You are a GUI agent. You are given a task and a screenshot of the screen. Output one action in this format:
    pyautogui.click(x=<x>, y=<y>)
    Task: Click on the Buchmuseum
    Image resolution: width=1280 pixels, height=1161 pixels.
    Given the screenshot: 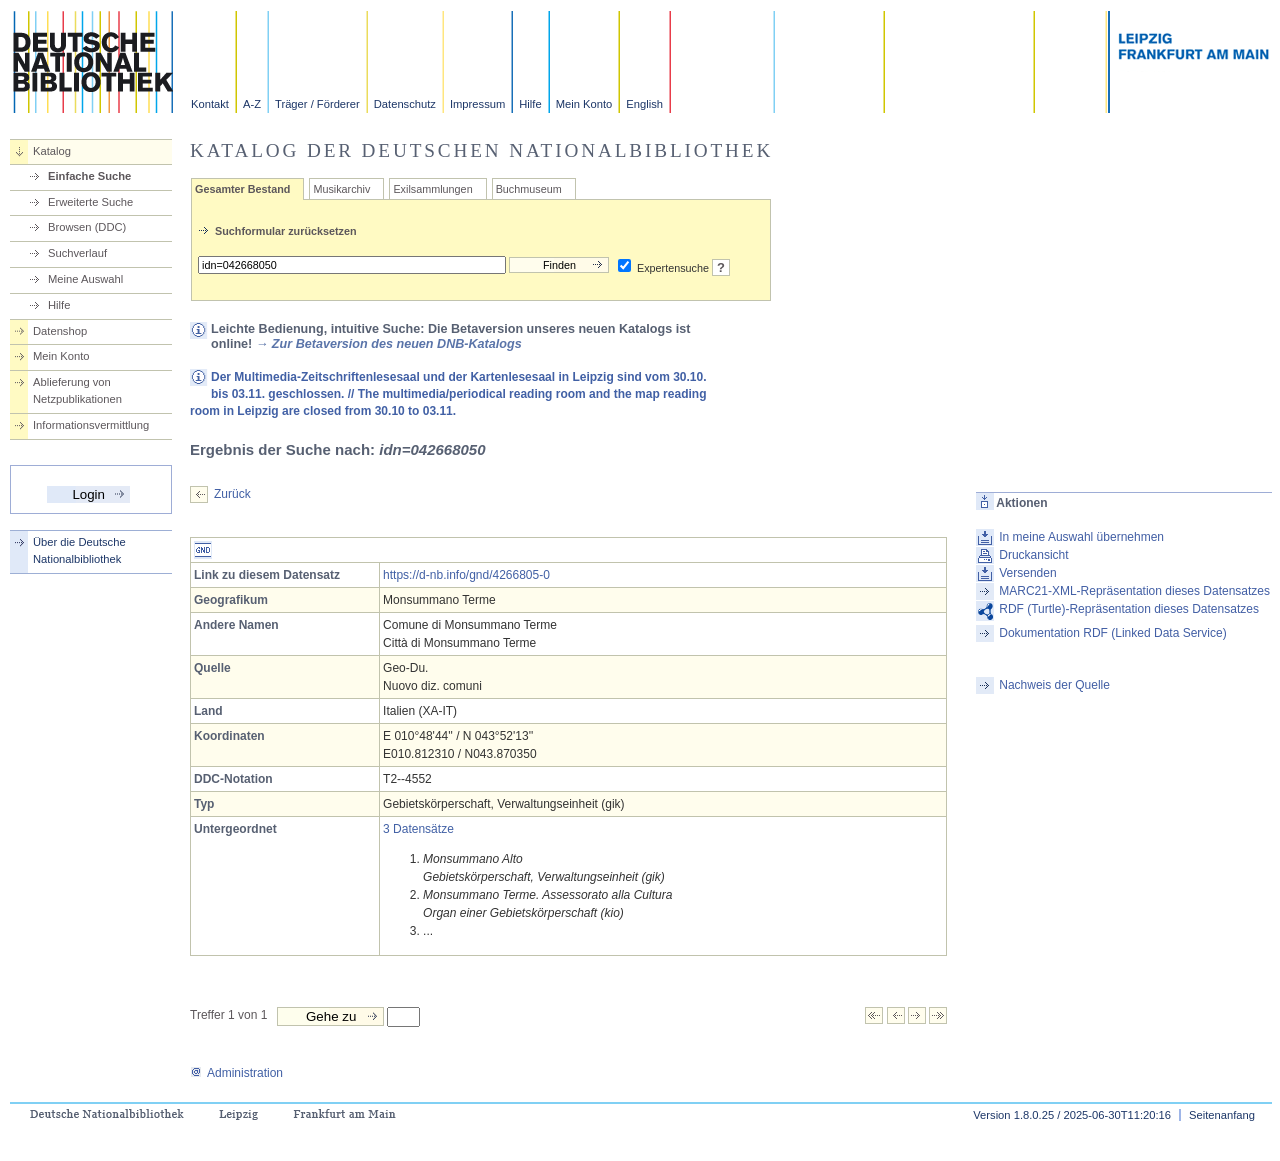 What is the action you would take?
    pyautogui.click(x=529, y=189)
    